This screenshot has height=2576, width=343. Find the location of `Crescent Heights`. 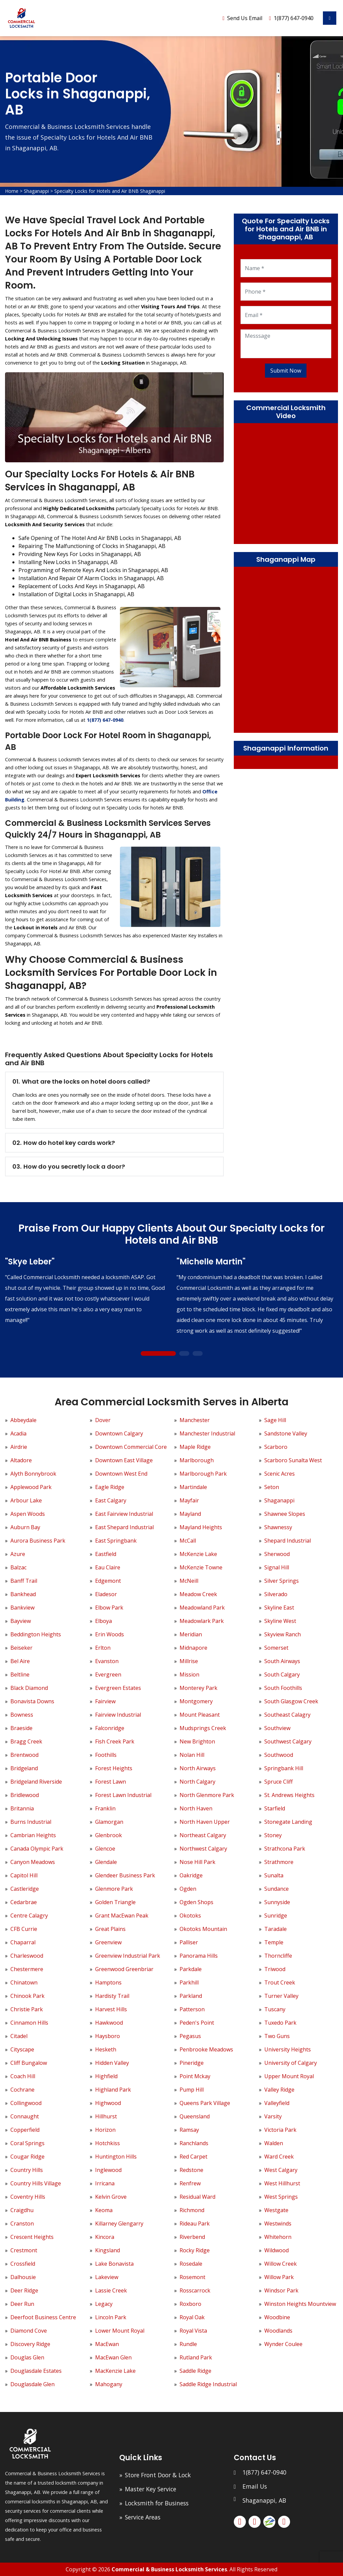

Crescent Heights is located at coordinates (32, 2237).